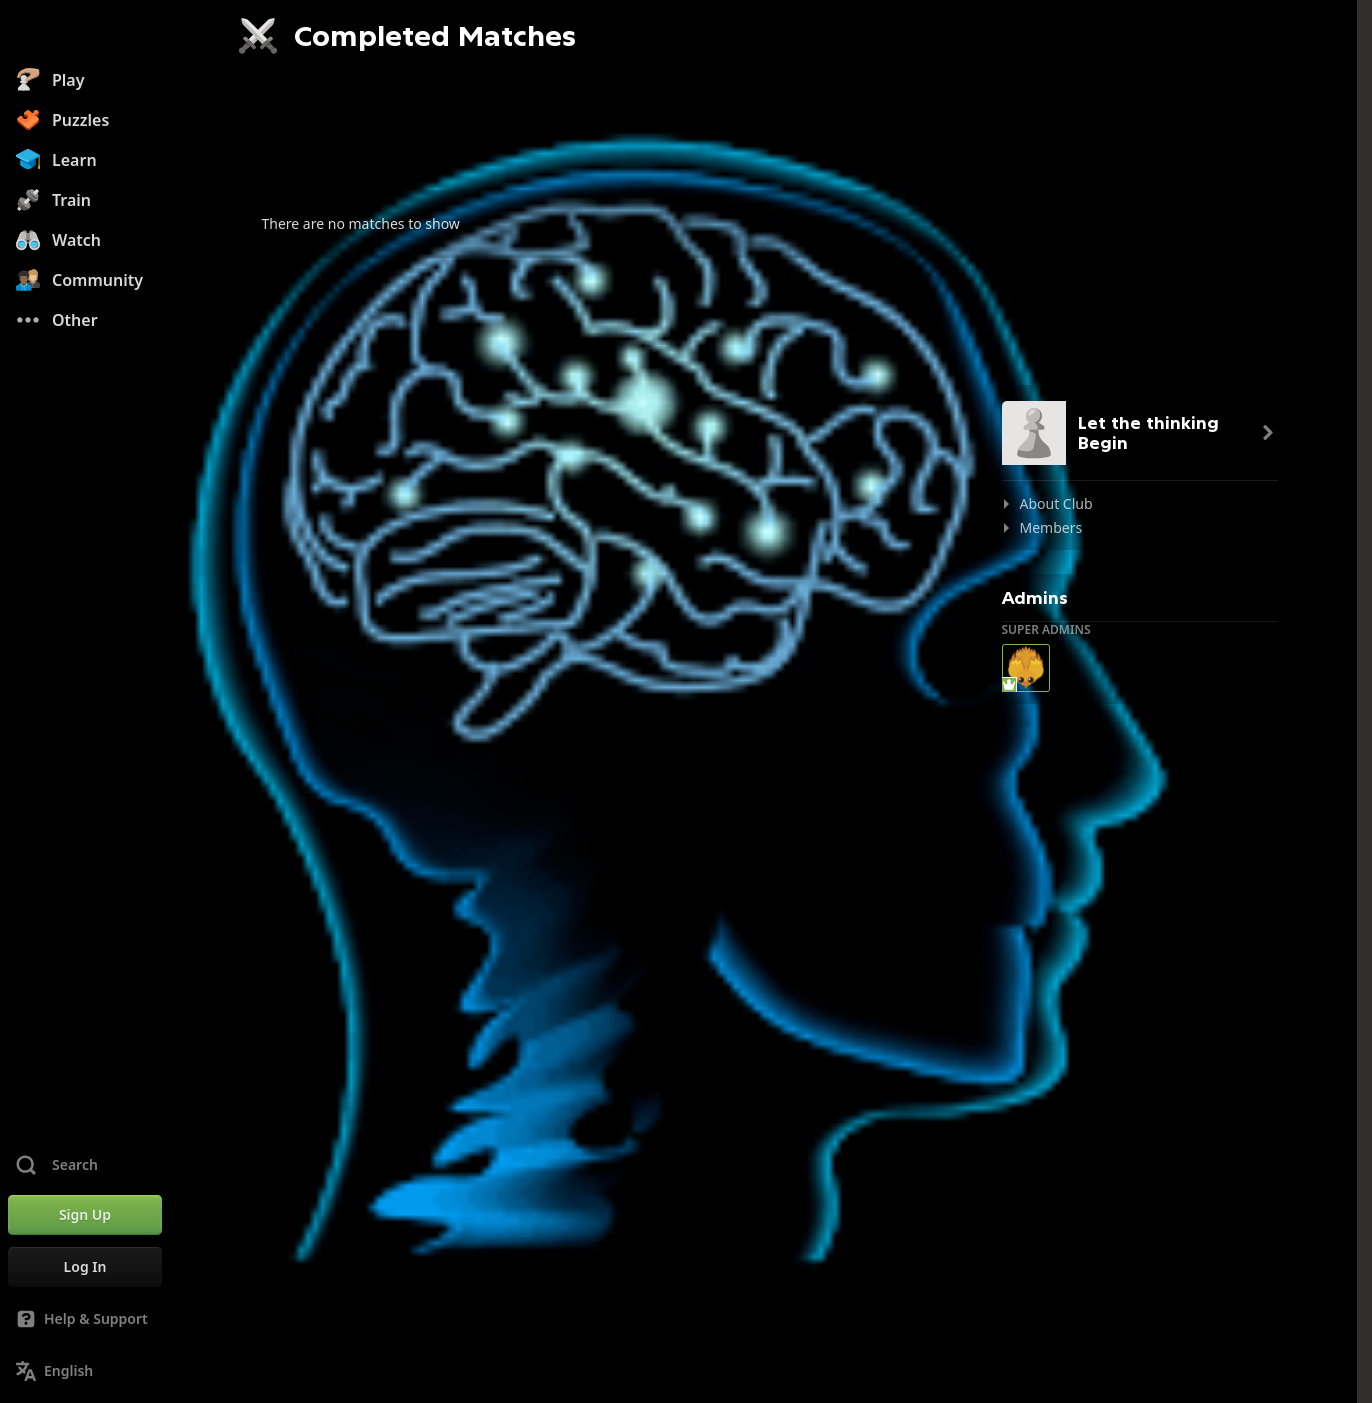 This screenshot has width=1372, height=1403. What do you see at coordinates (1056, 503) in the screenshot?
I see `About Club` at bounding box center [1056, 503].